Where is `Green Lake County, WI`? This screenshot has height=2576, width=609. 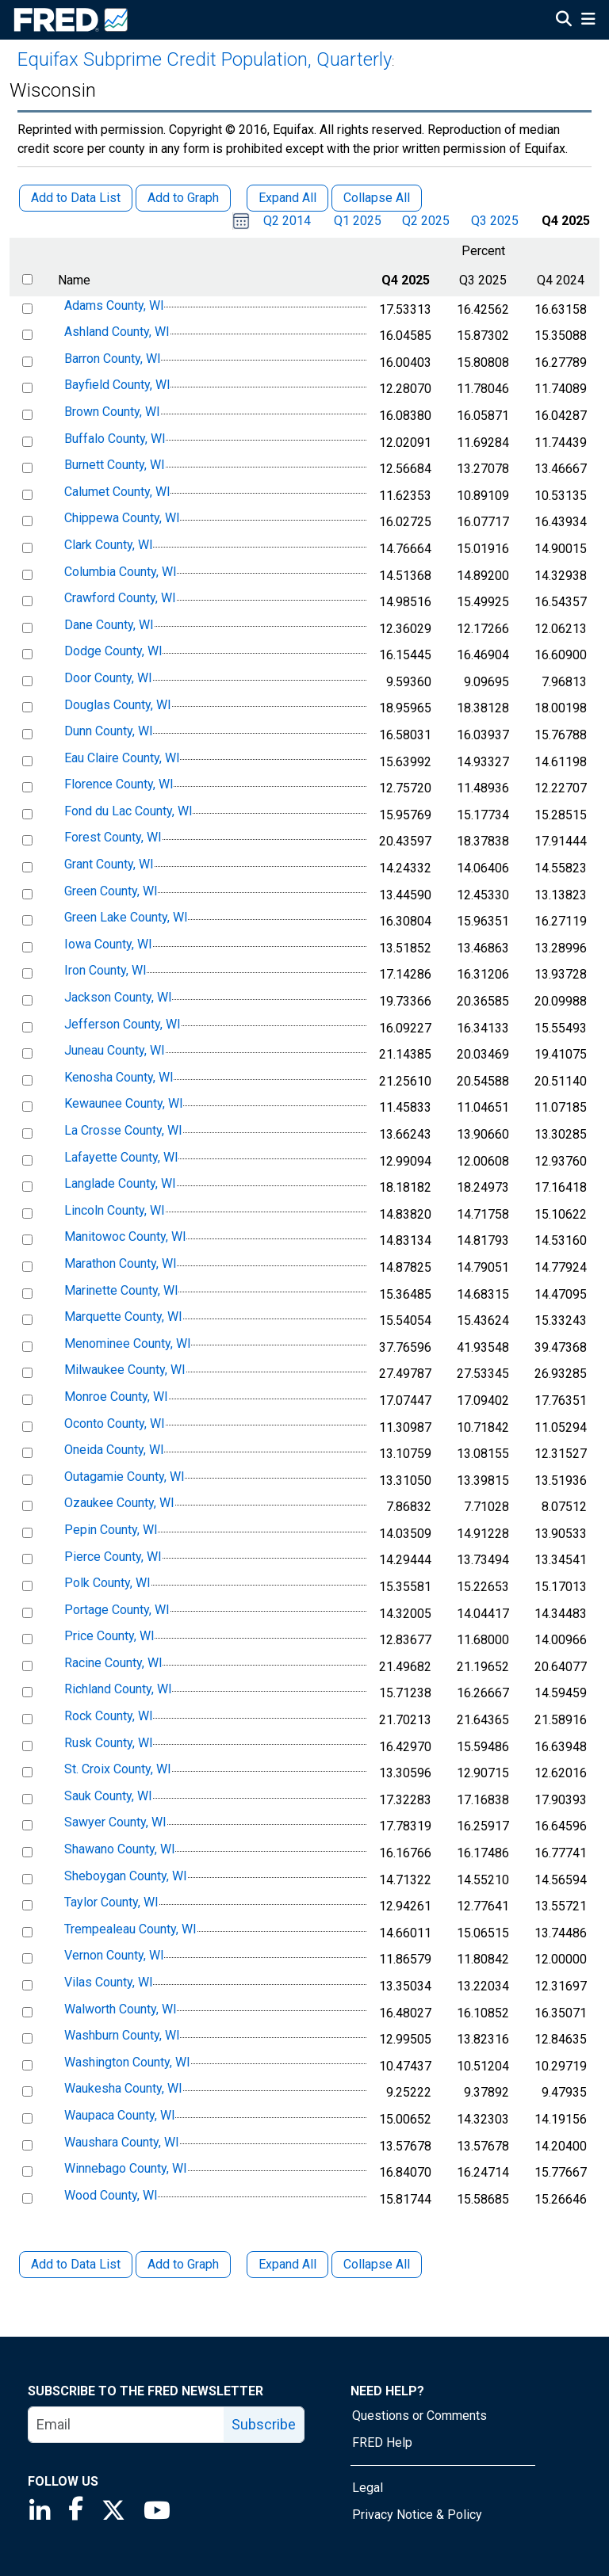 Green Lake County, WI is located at coordinates (126, 917).